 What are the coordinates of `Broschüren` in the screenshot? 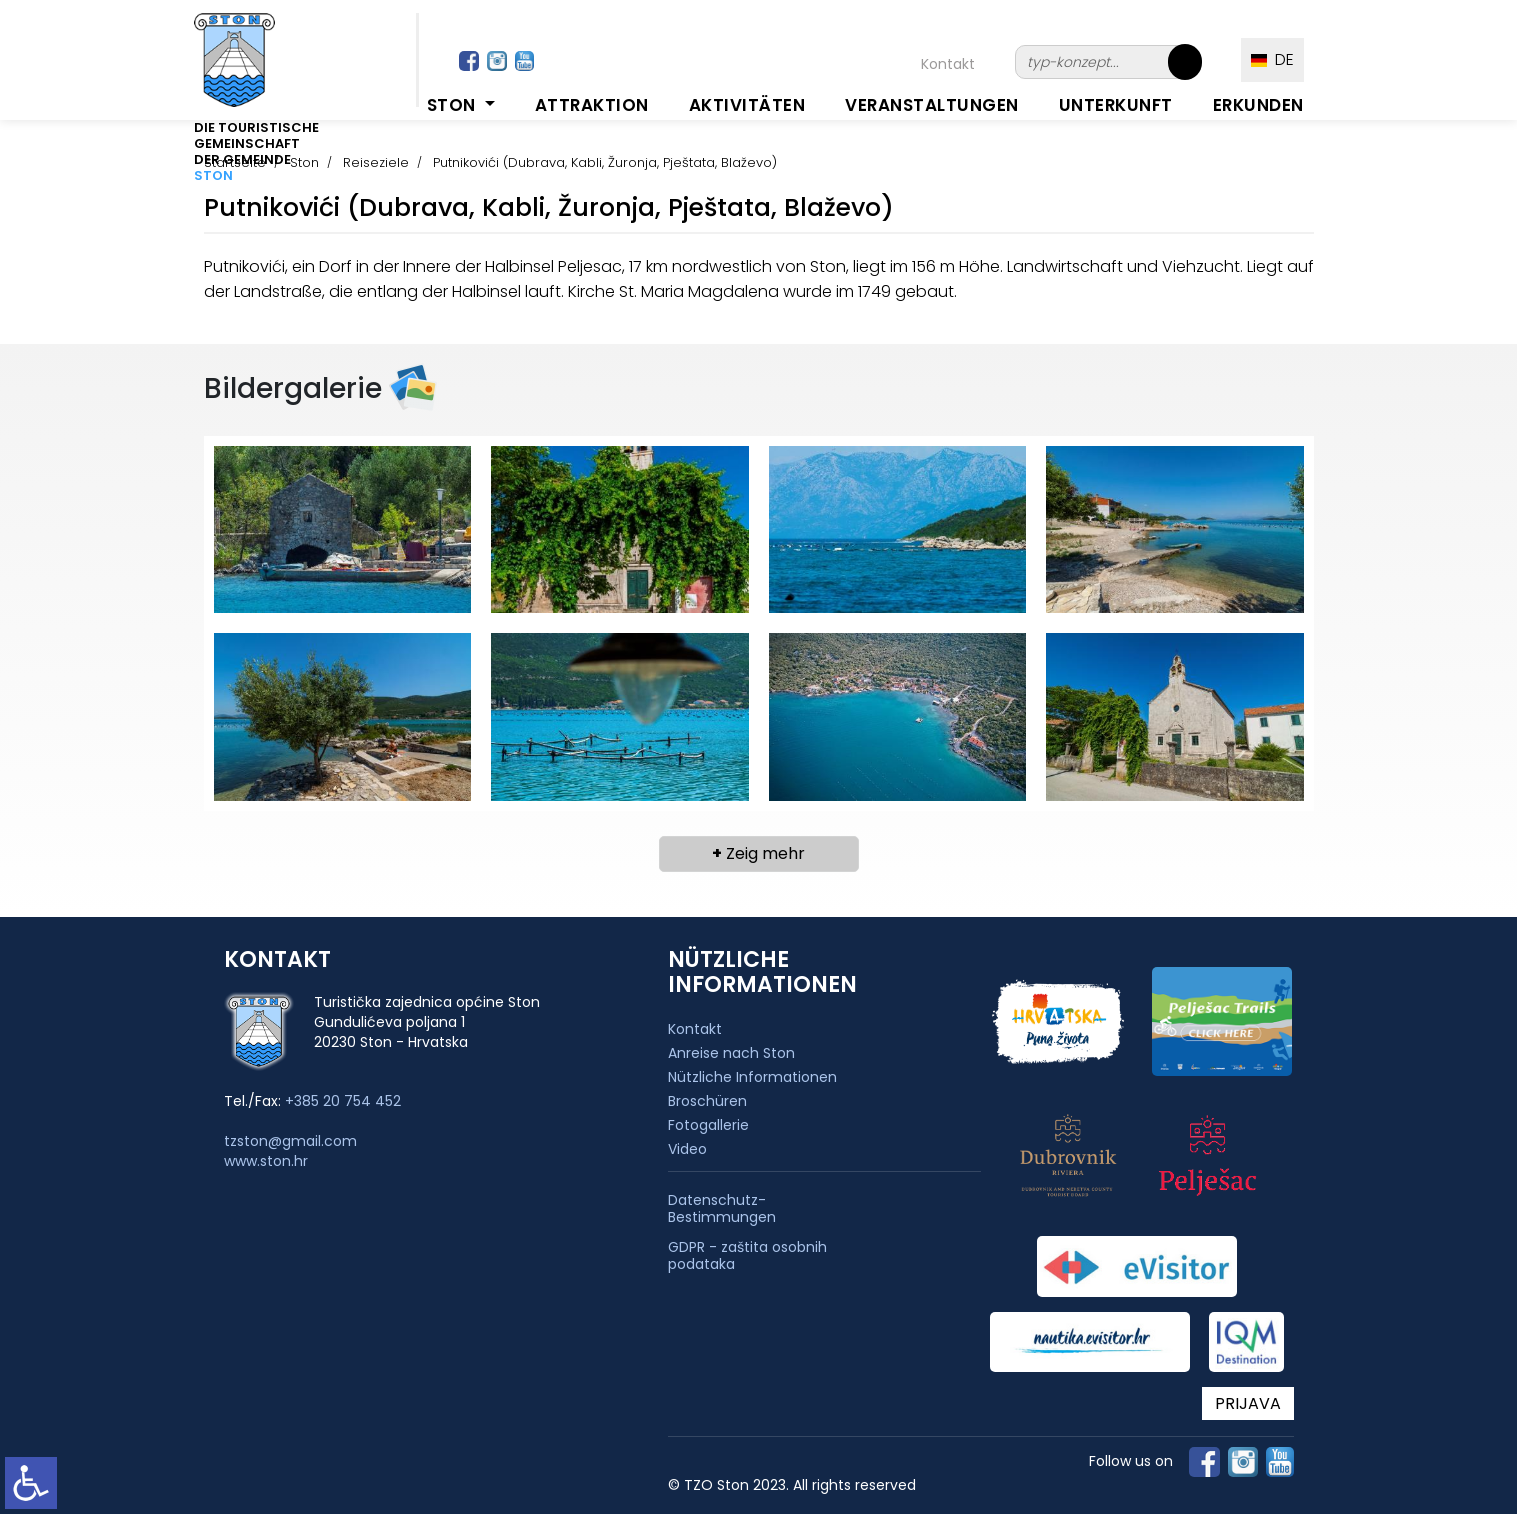 It's located at (707, 1101).